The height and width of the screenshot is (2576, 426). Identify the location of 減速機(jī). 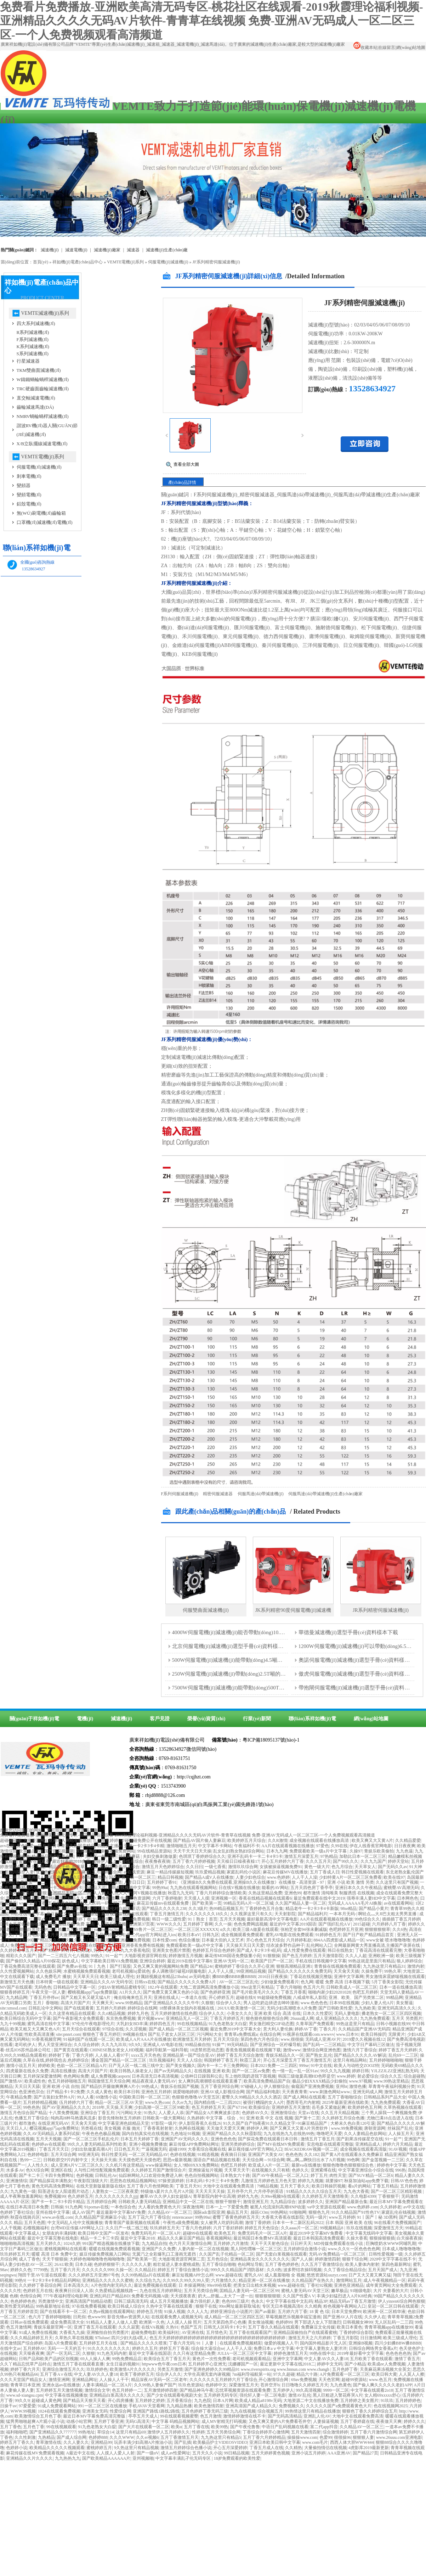
(50, 249).